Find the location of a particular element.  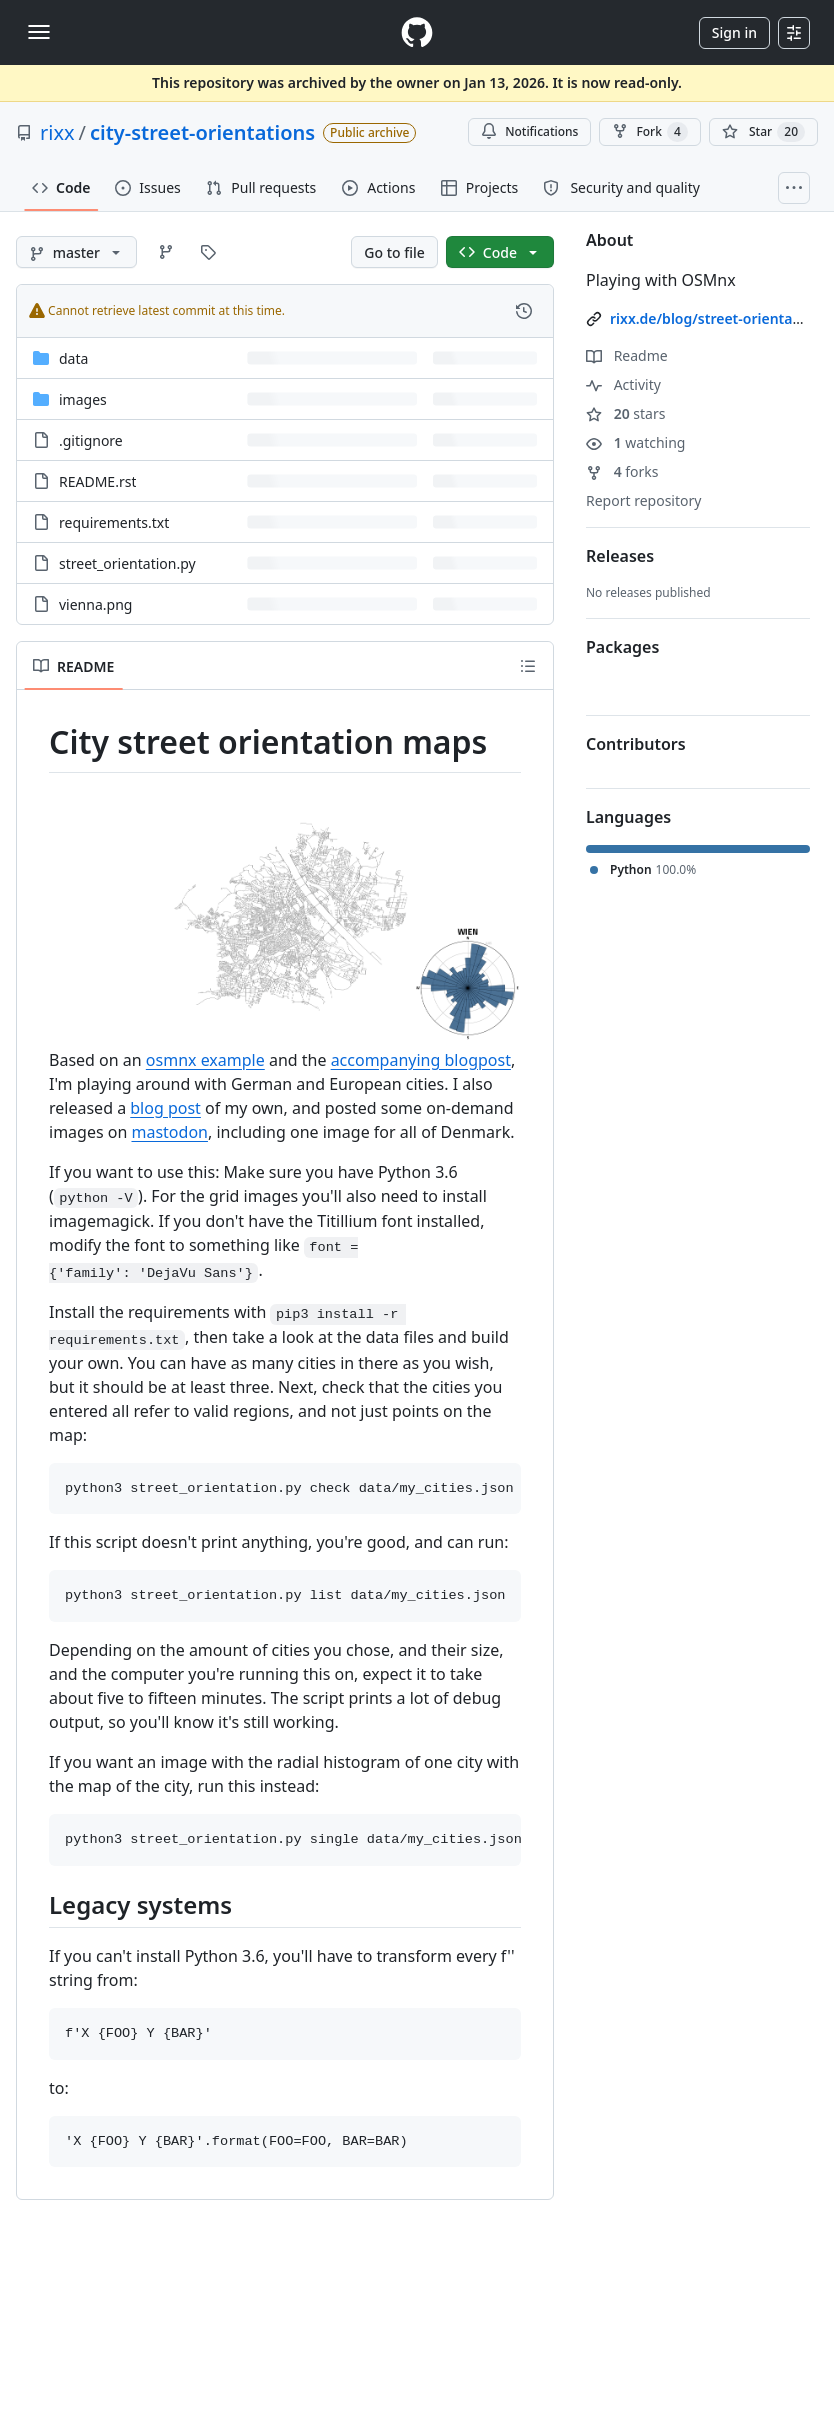

[Toggle navigation] is located at coordinates (39, 32).